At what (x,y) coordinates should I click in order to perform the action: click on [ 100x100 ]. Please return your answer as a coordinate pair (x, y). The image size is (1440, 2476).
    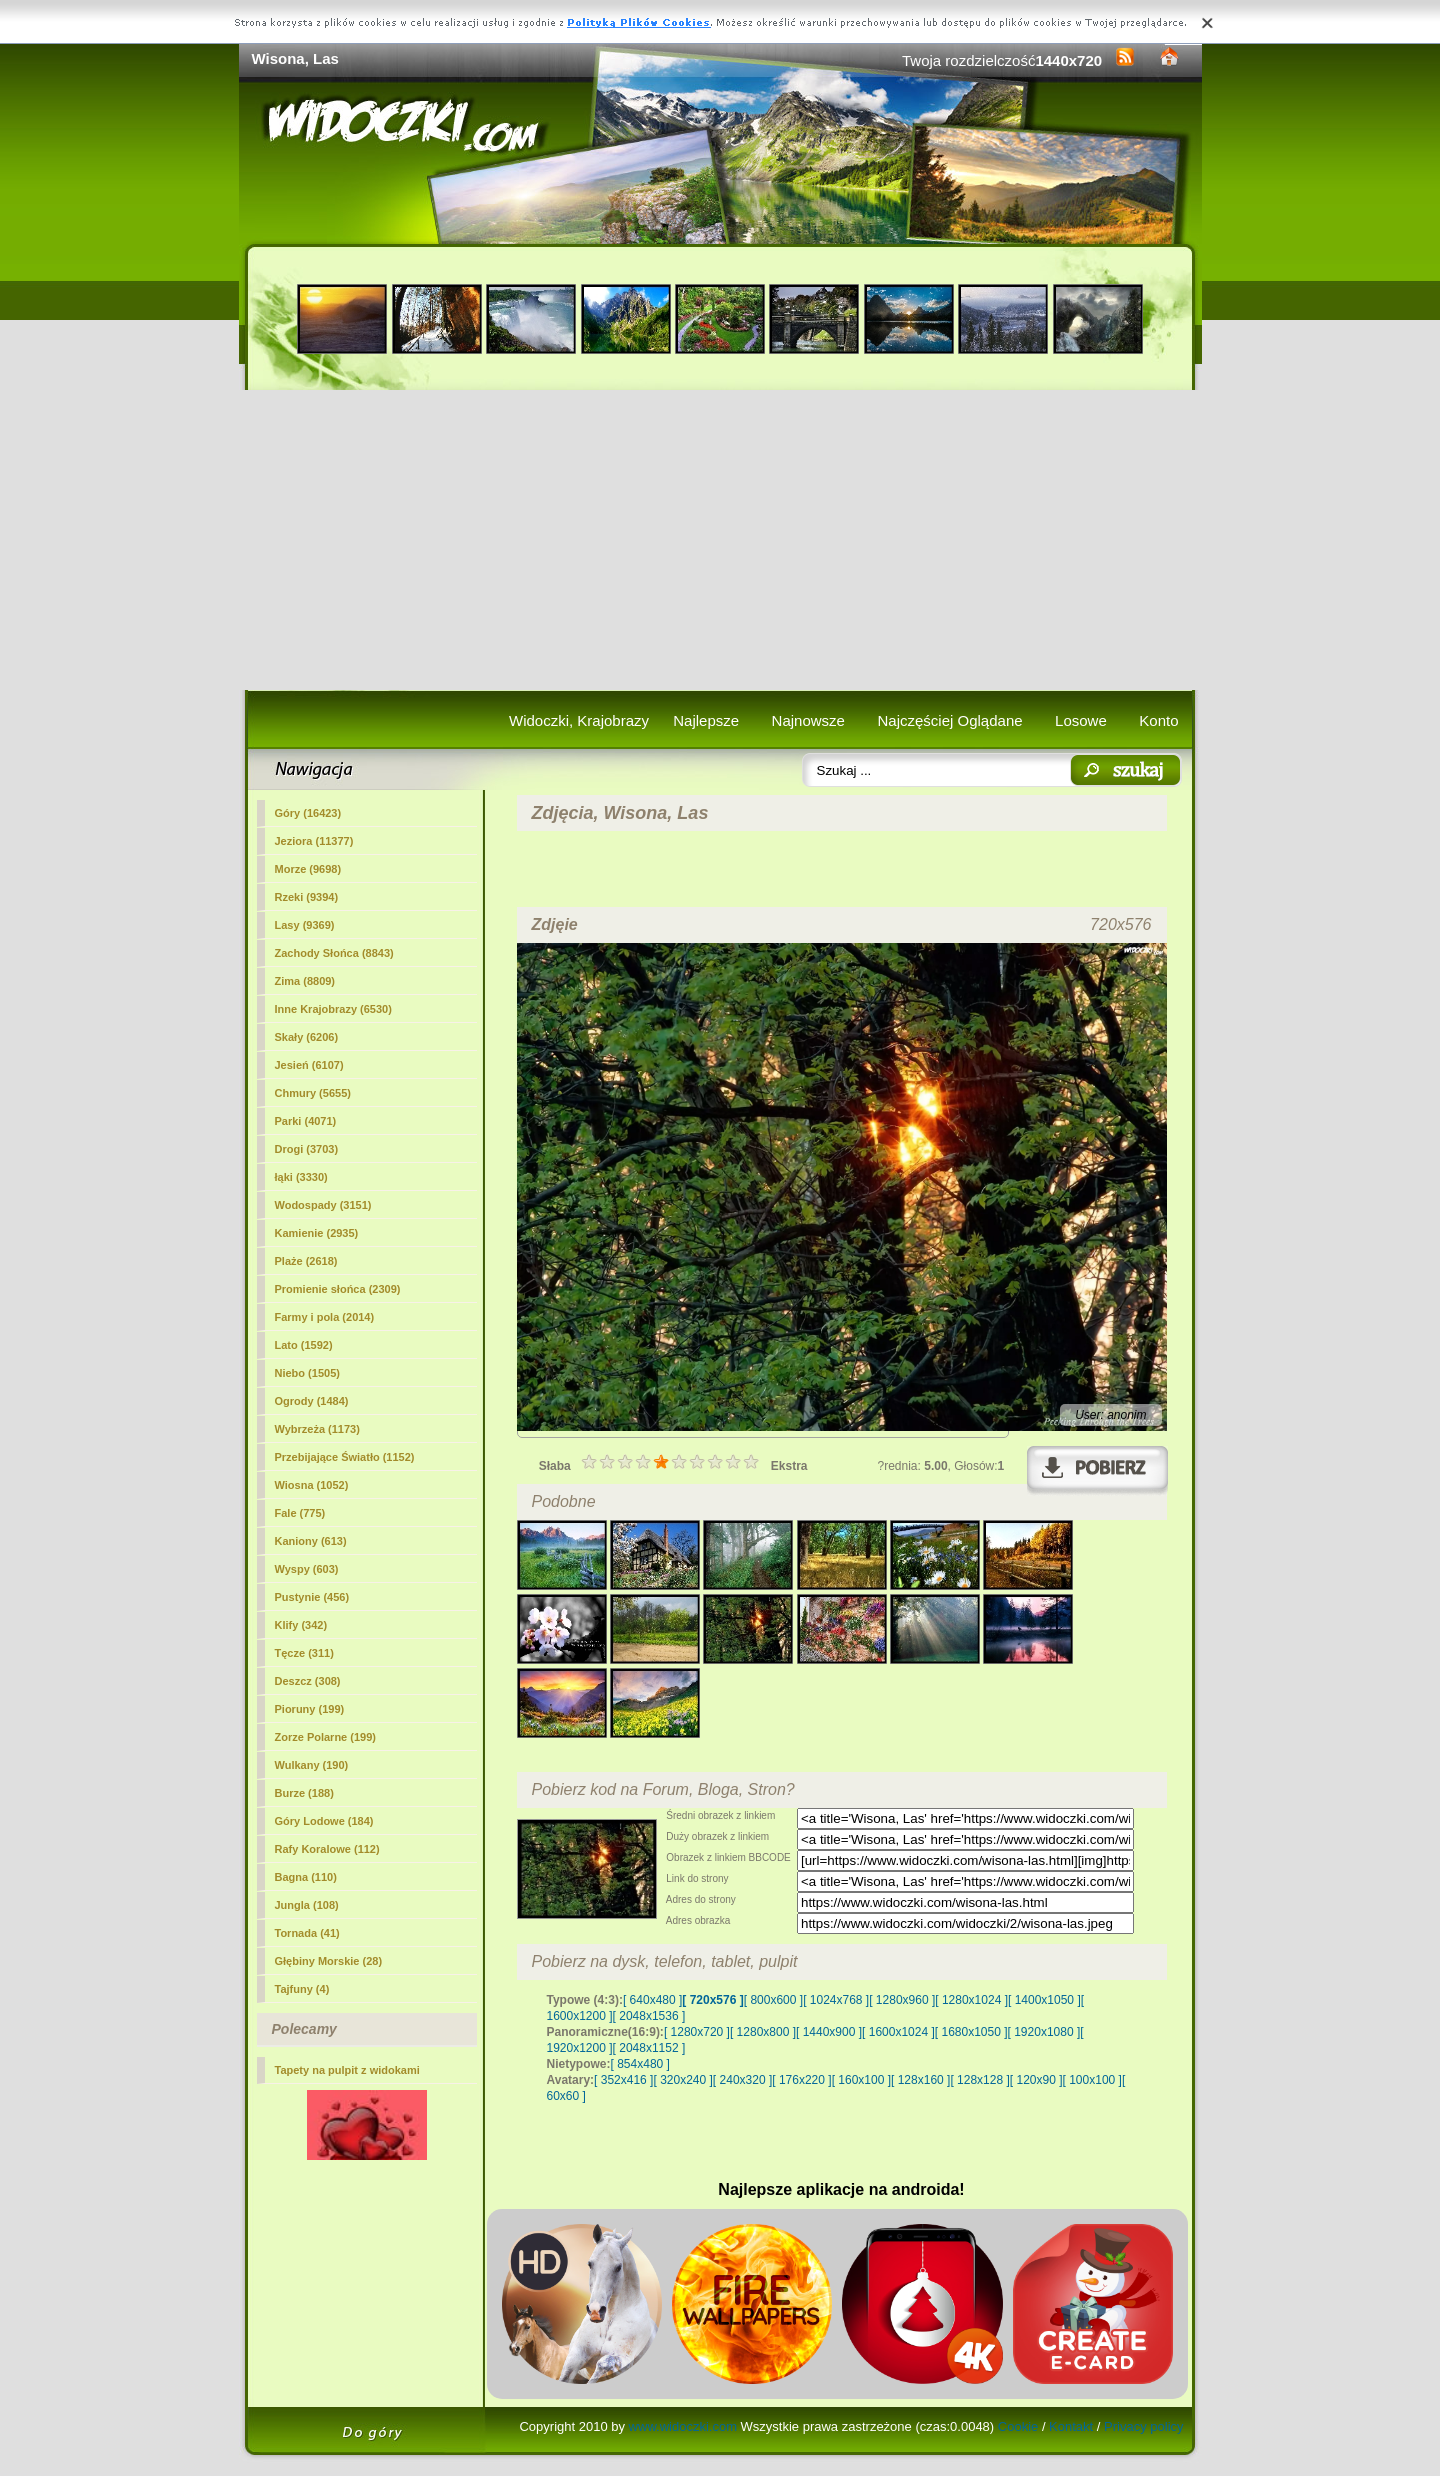
    Looking at the image, I should click on (1092, 2080).